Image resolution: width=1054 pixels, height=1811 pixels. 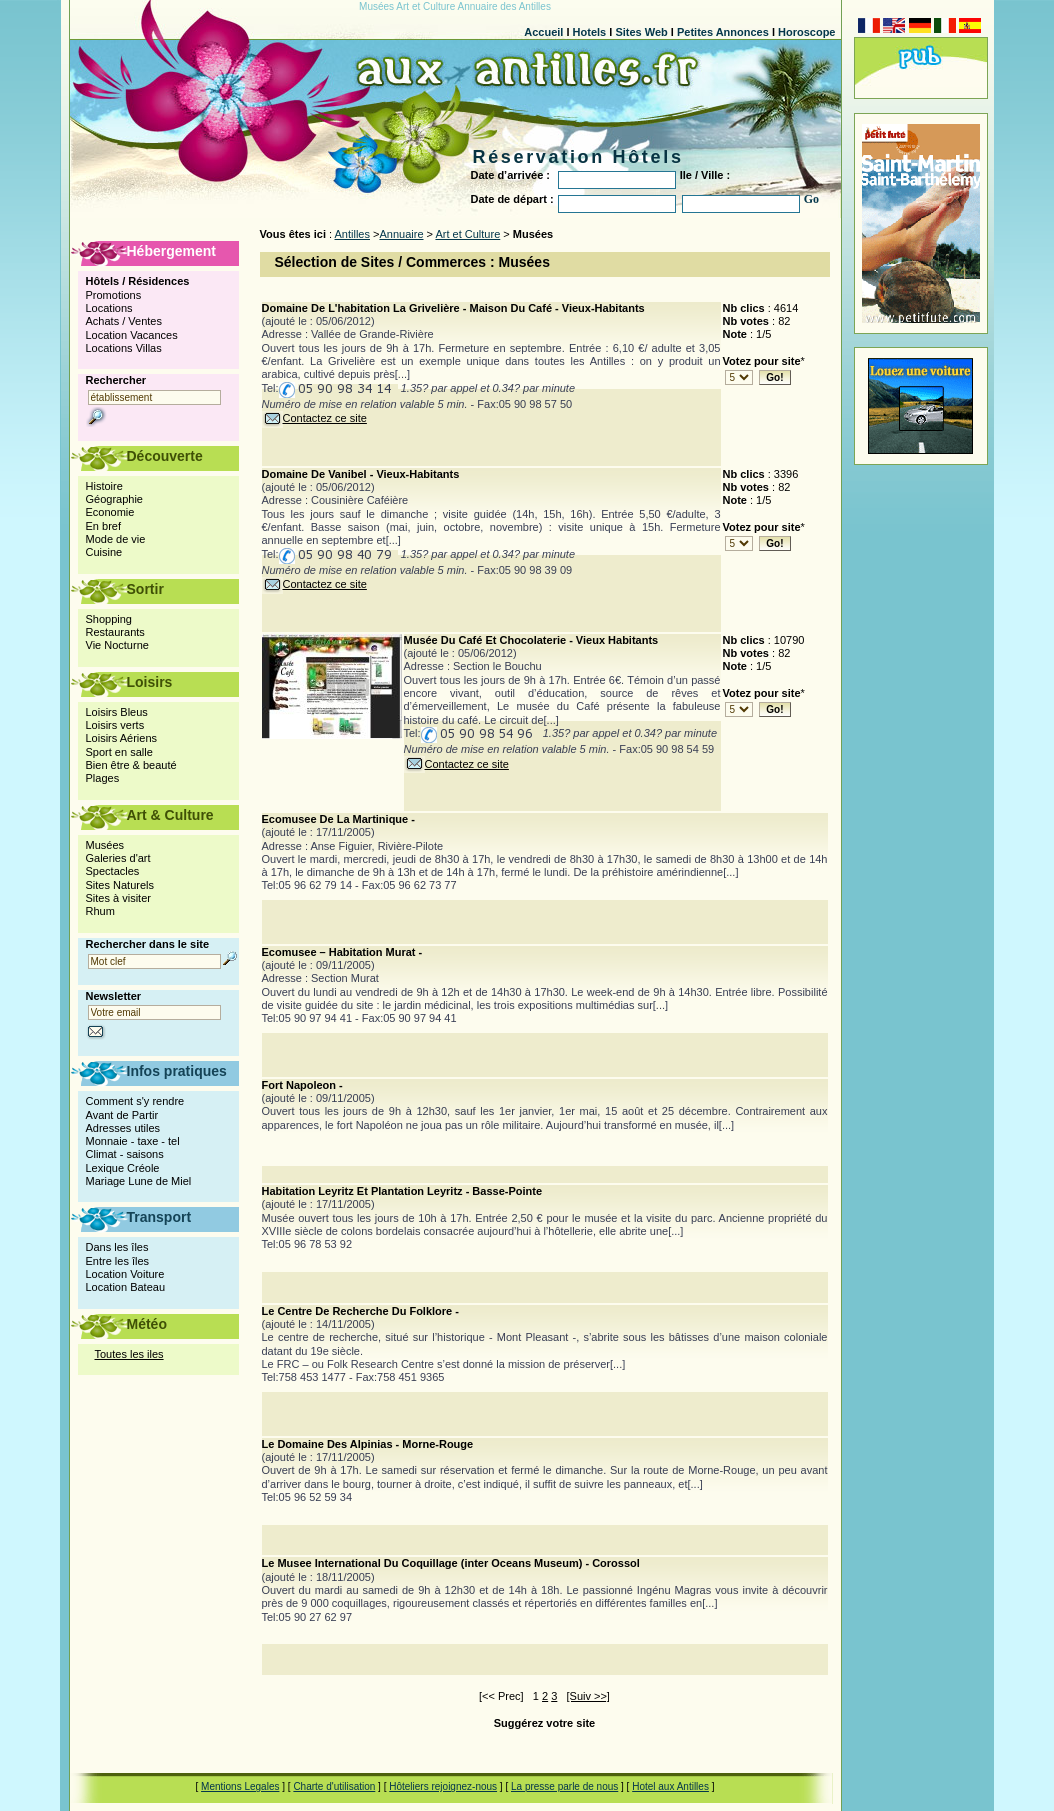 I want to click on Restaurants, so click(x=115, y=632).